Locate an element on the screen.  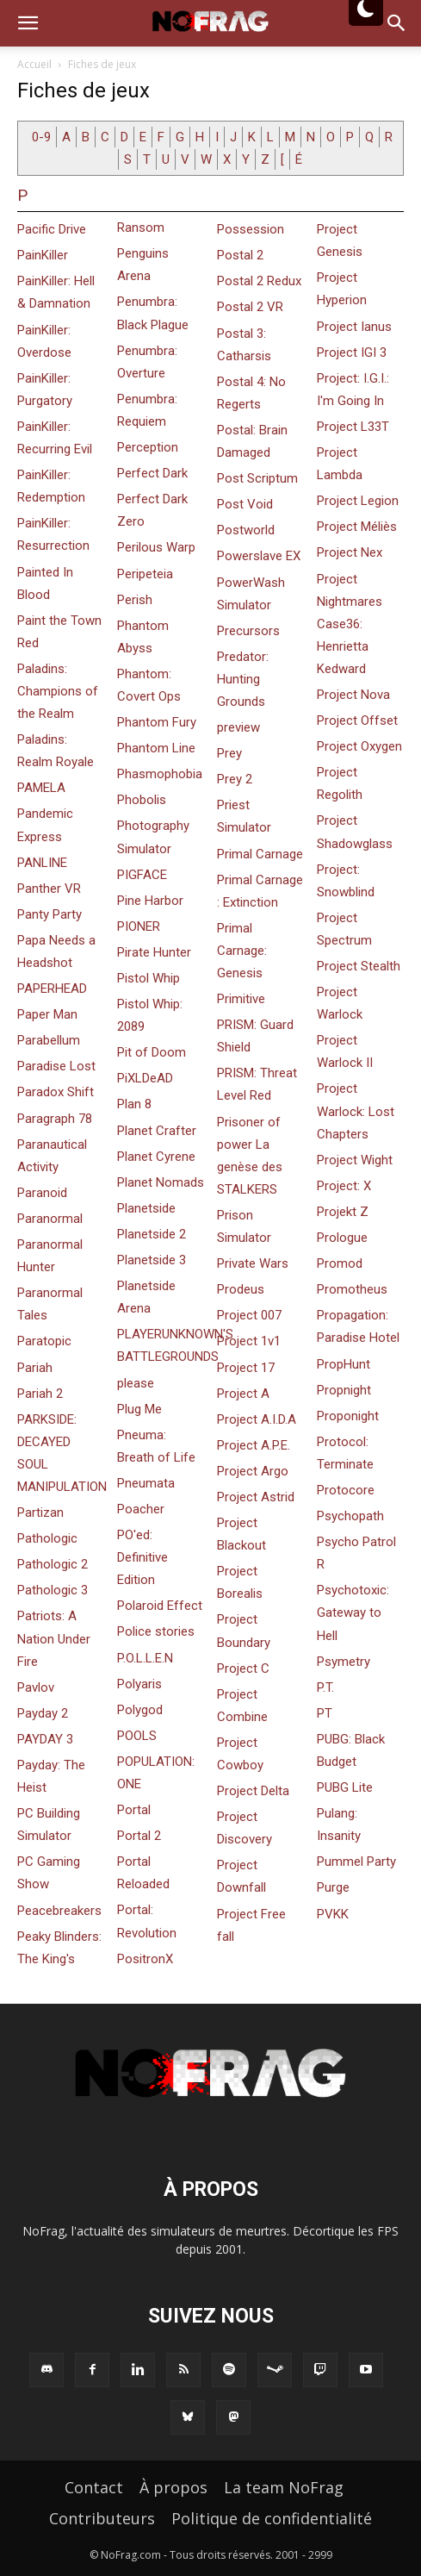
Project A is located at coordinates (243, 1393).